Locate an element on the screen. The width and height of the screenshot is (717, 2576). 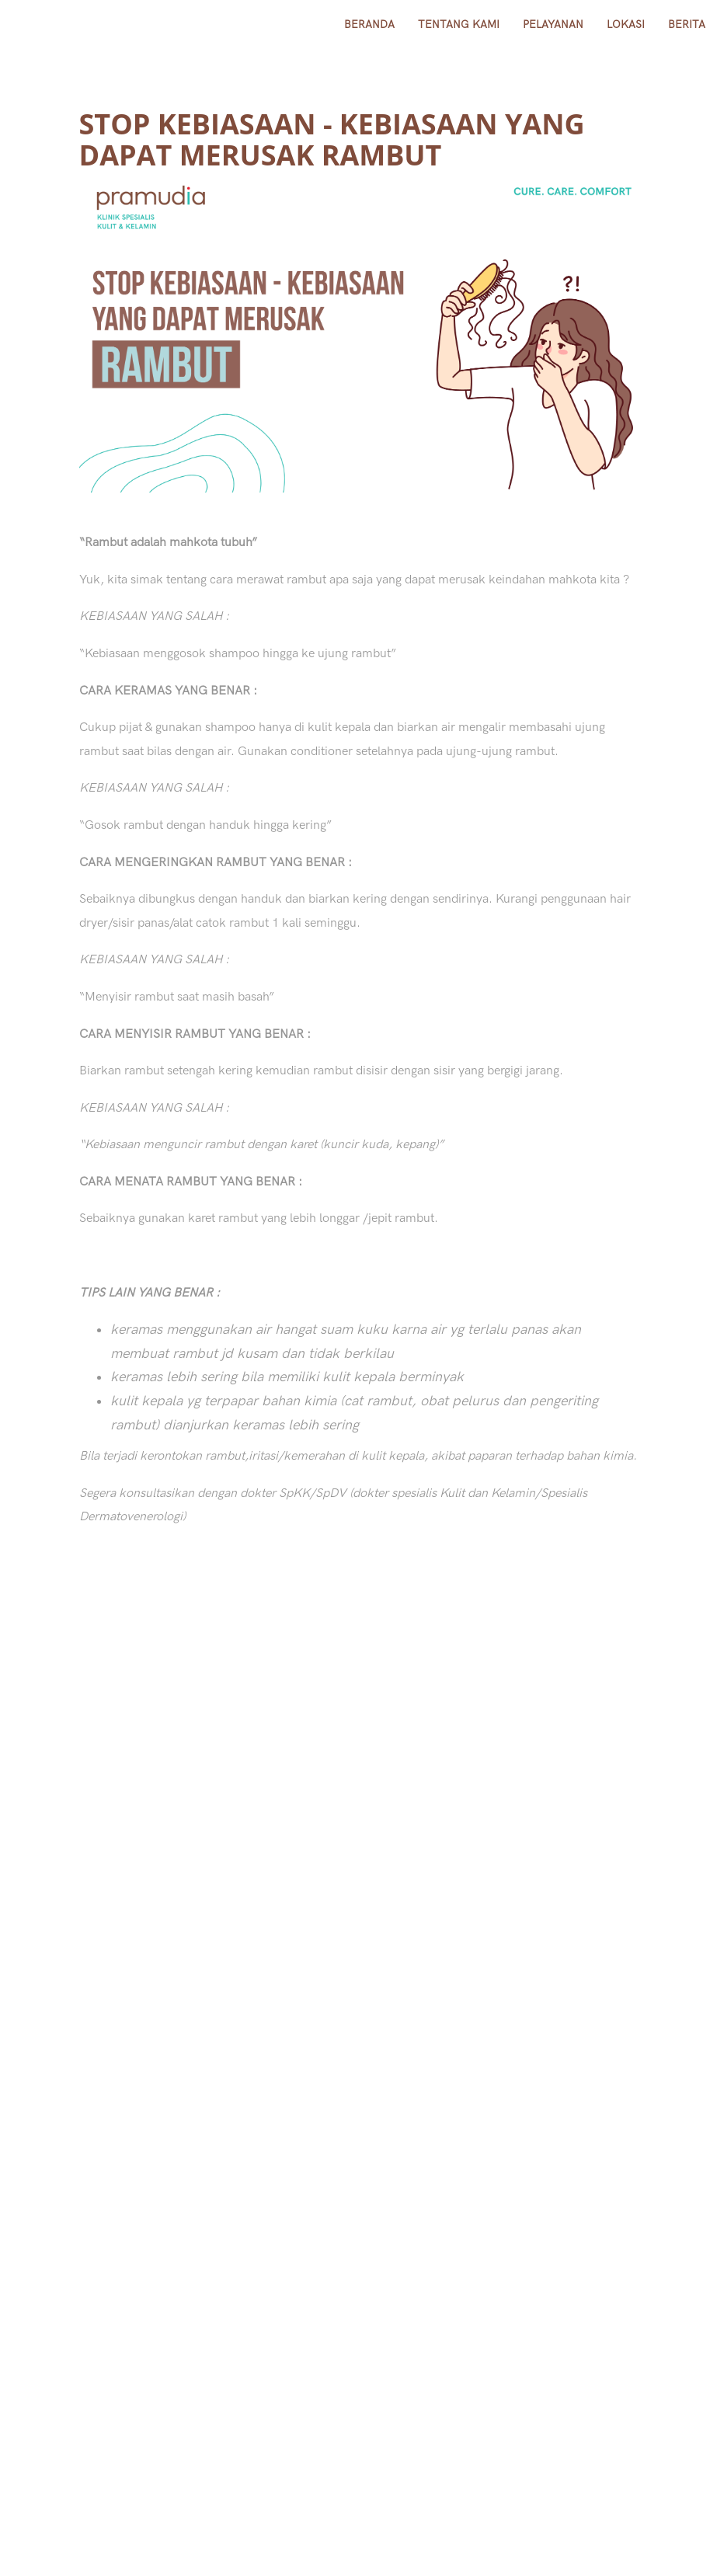
Tentang Kami is located at coordinates (458, 24).